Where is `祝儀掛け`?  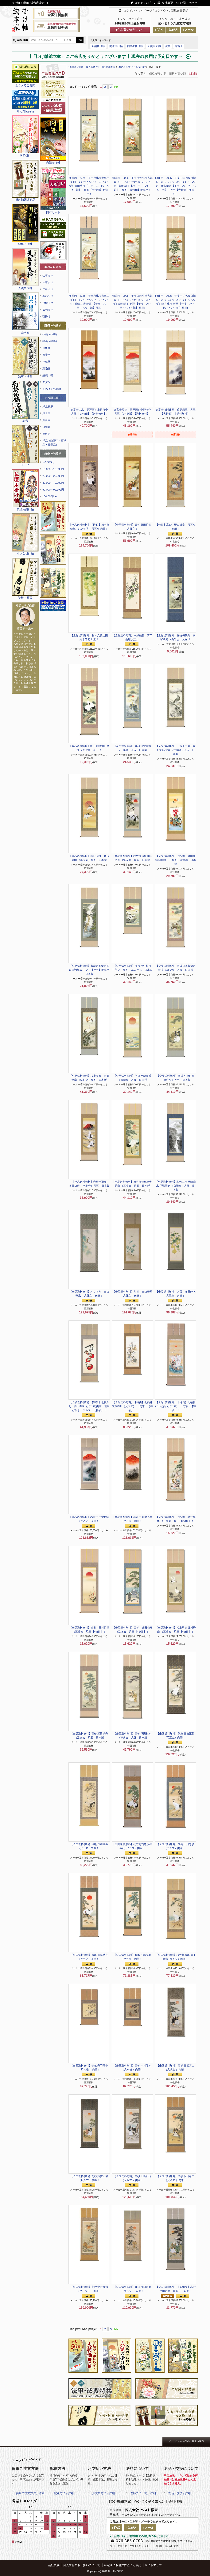 祝儀掛け is located at coordinates (47, 302).